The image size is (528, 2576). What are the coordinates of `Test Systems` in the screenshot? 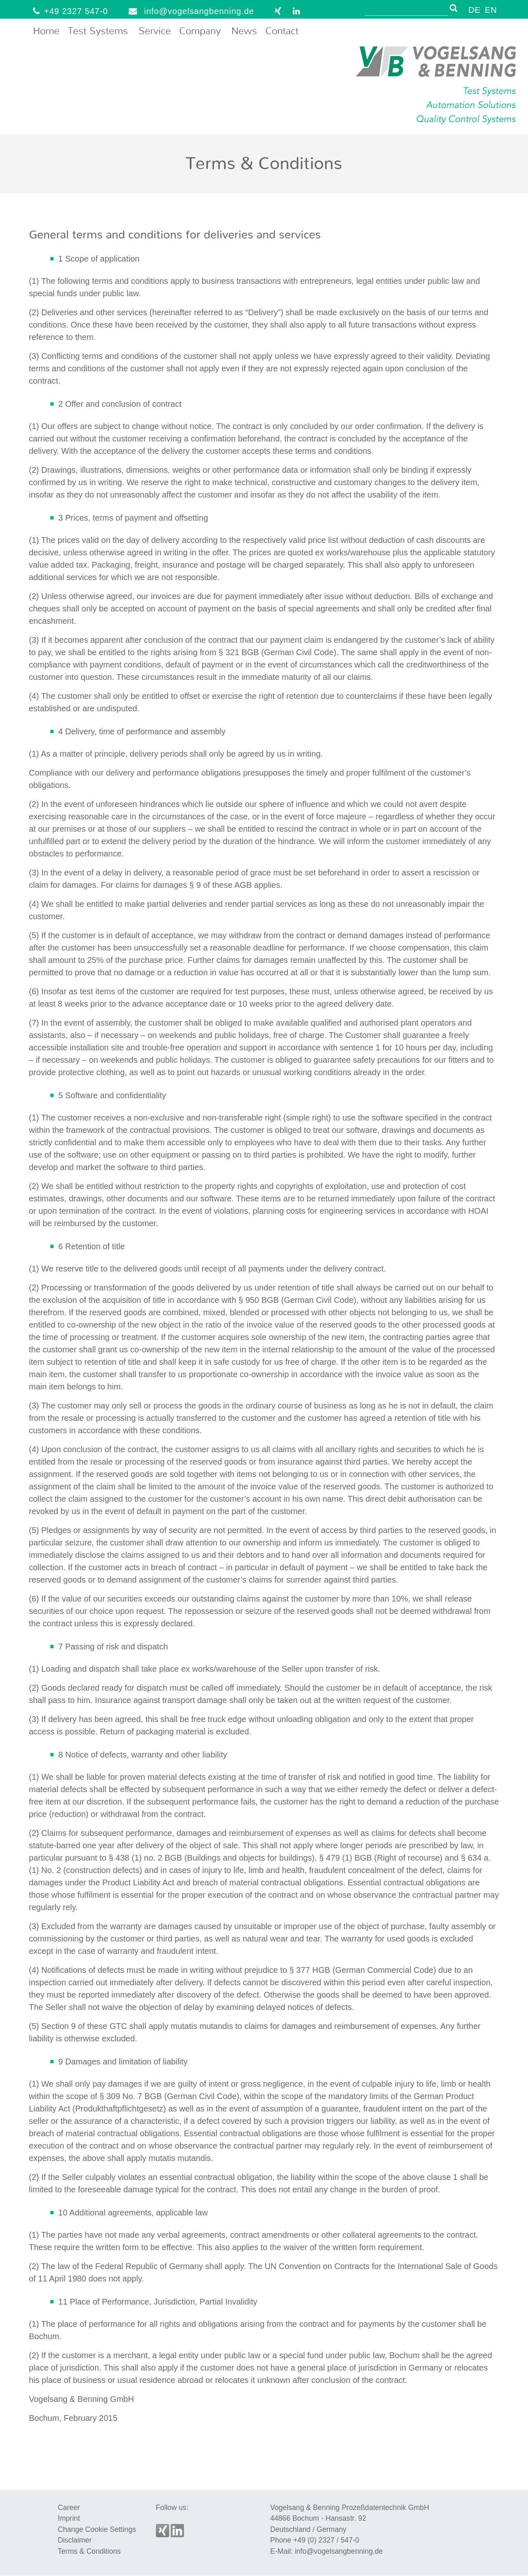 It's located at (98, 31).